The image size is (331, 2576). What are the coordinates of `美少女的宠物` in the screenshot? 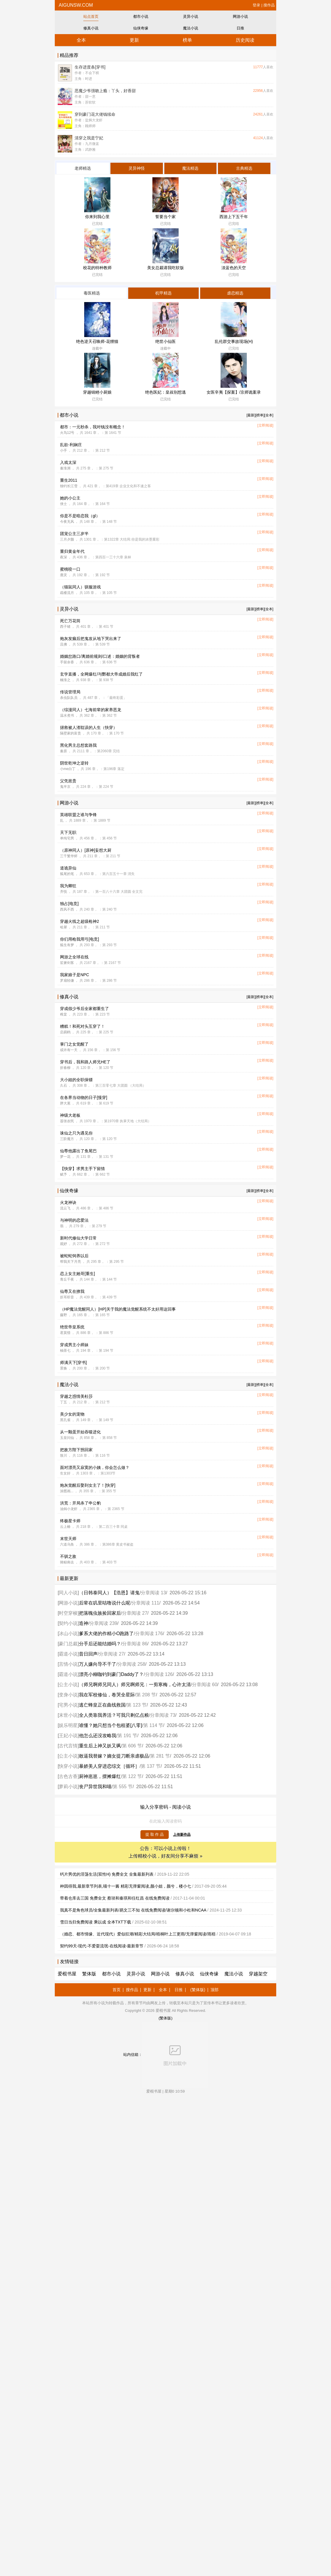 It's located at (72, 1414).